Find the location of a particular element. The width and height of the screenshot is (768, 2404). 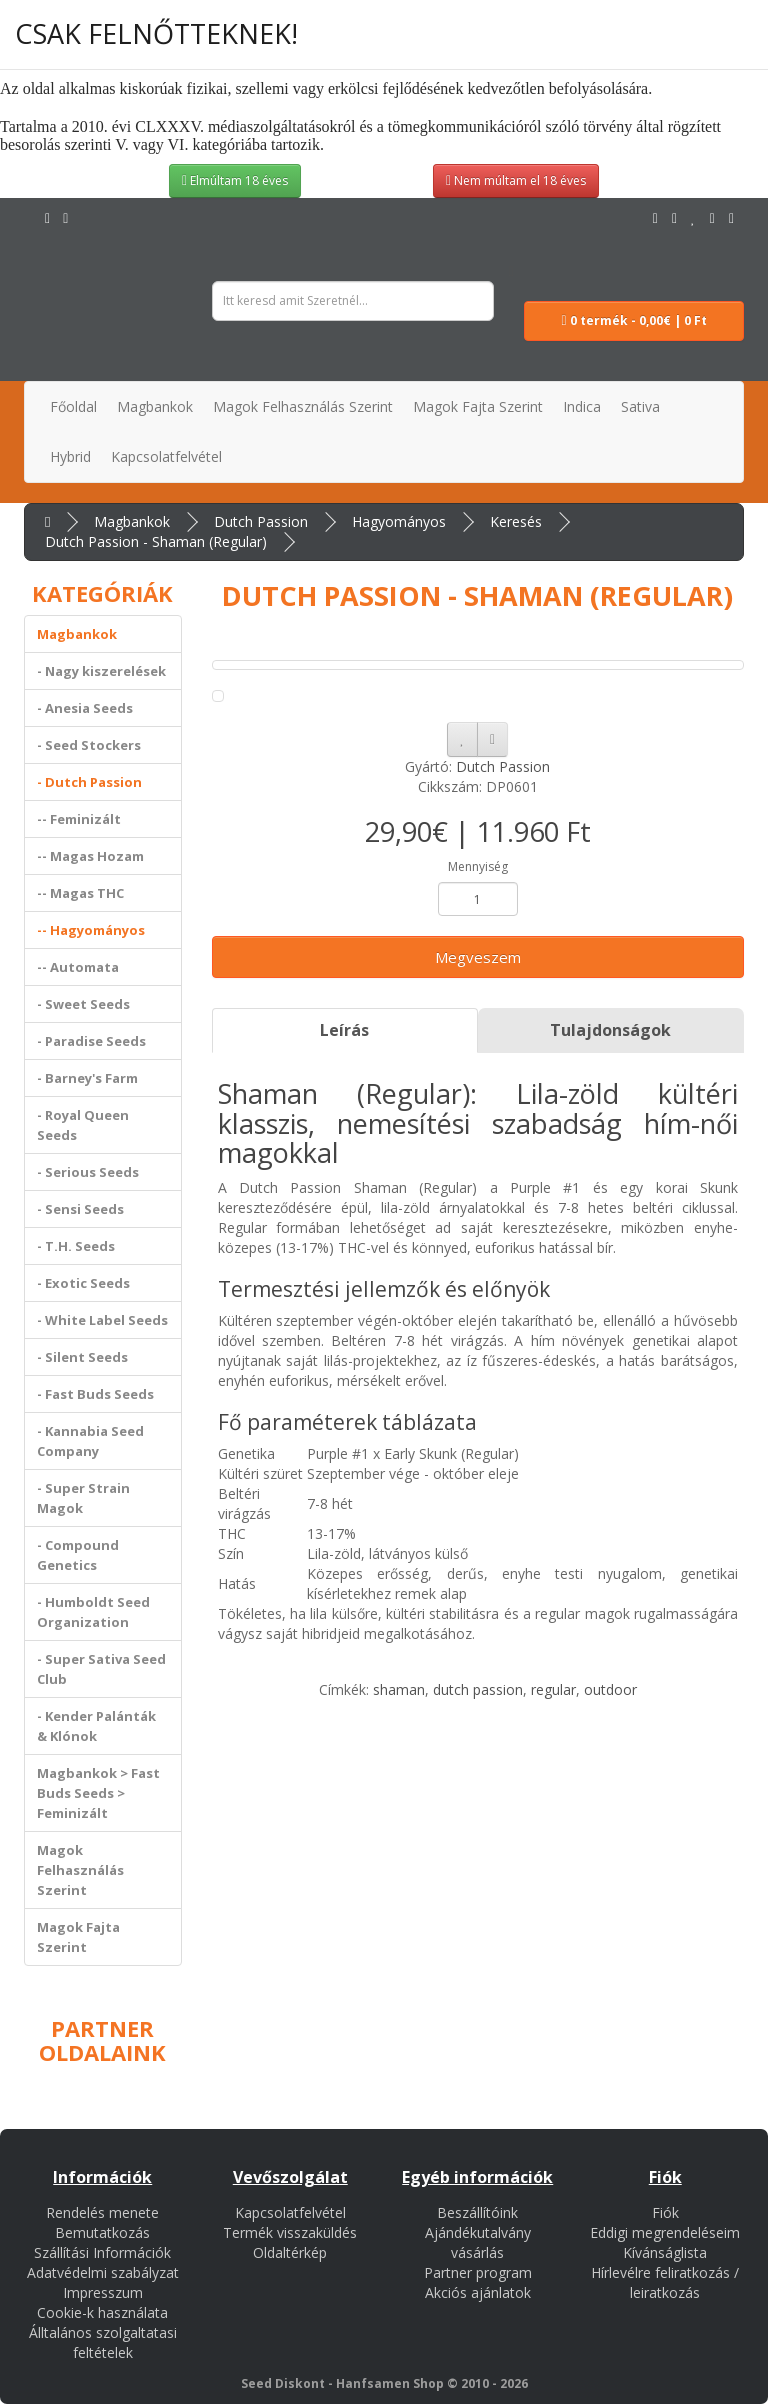

Beszállítóink is located at coordinates (477, 2212).